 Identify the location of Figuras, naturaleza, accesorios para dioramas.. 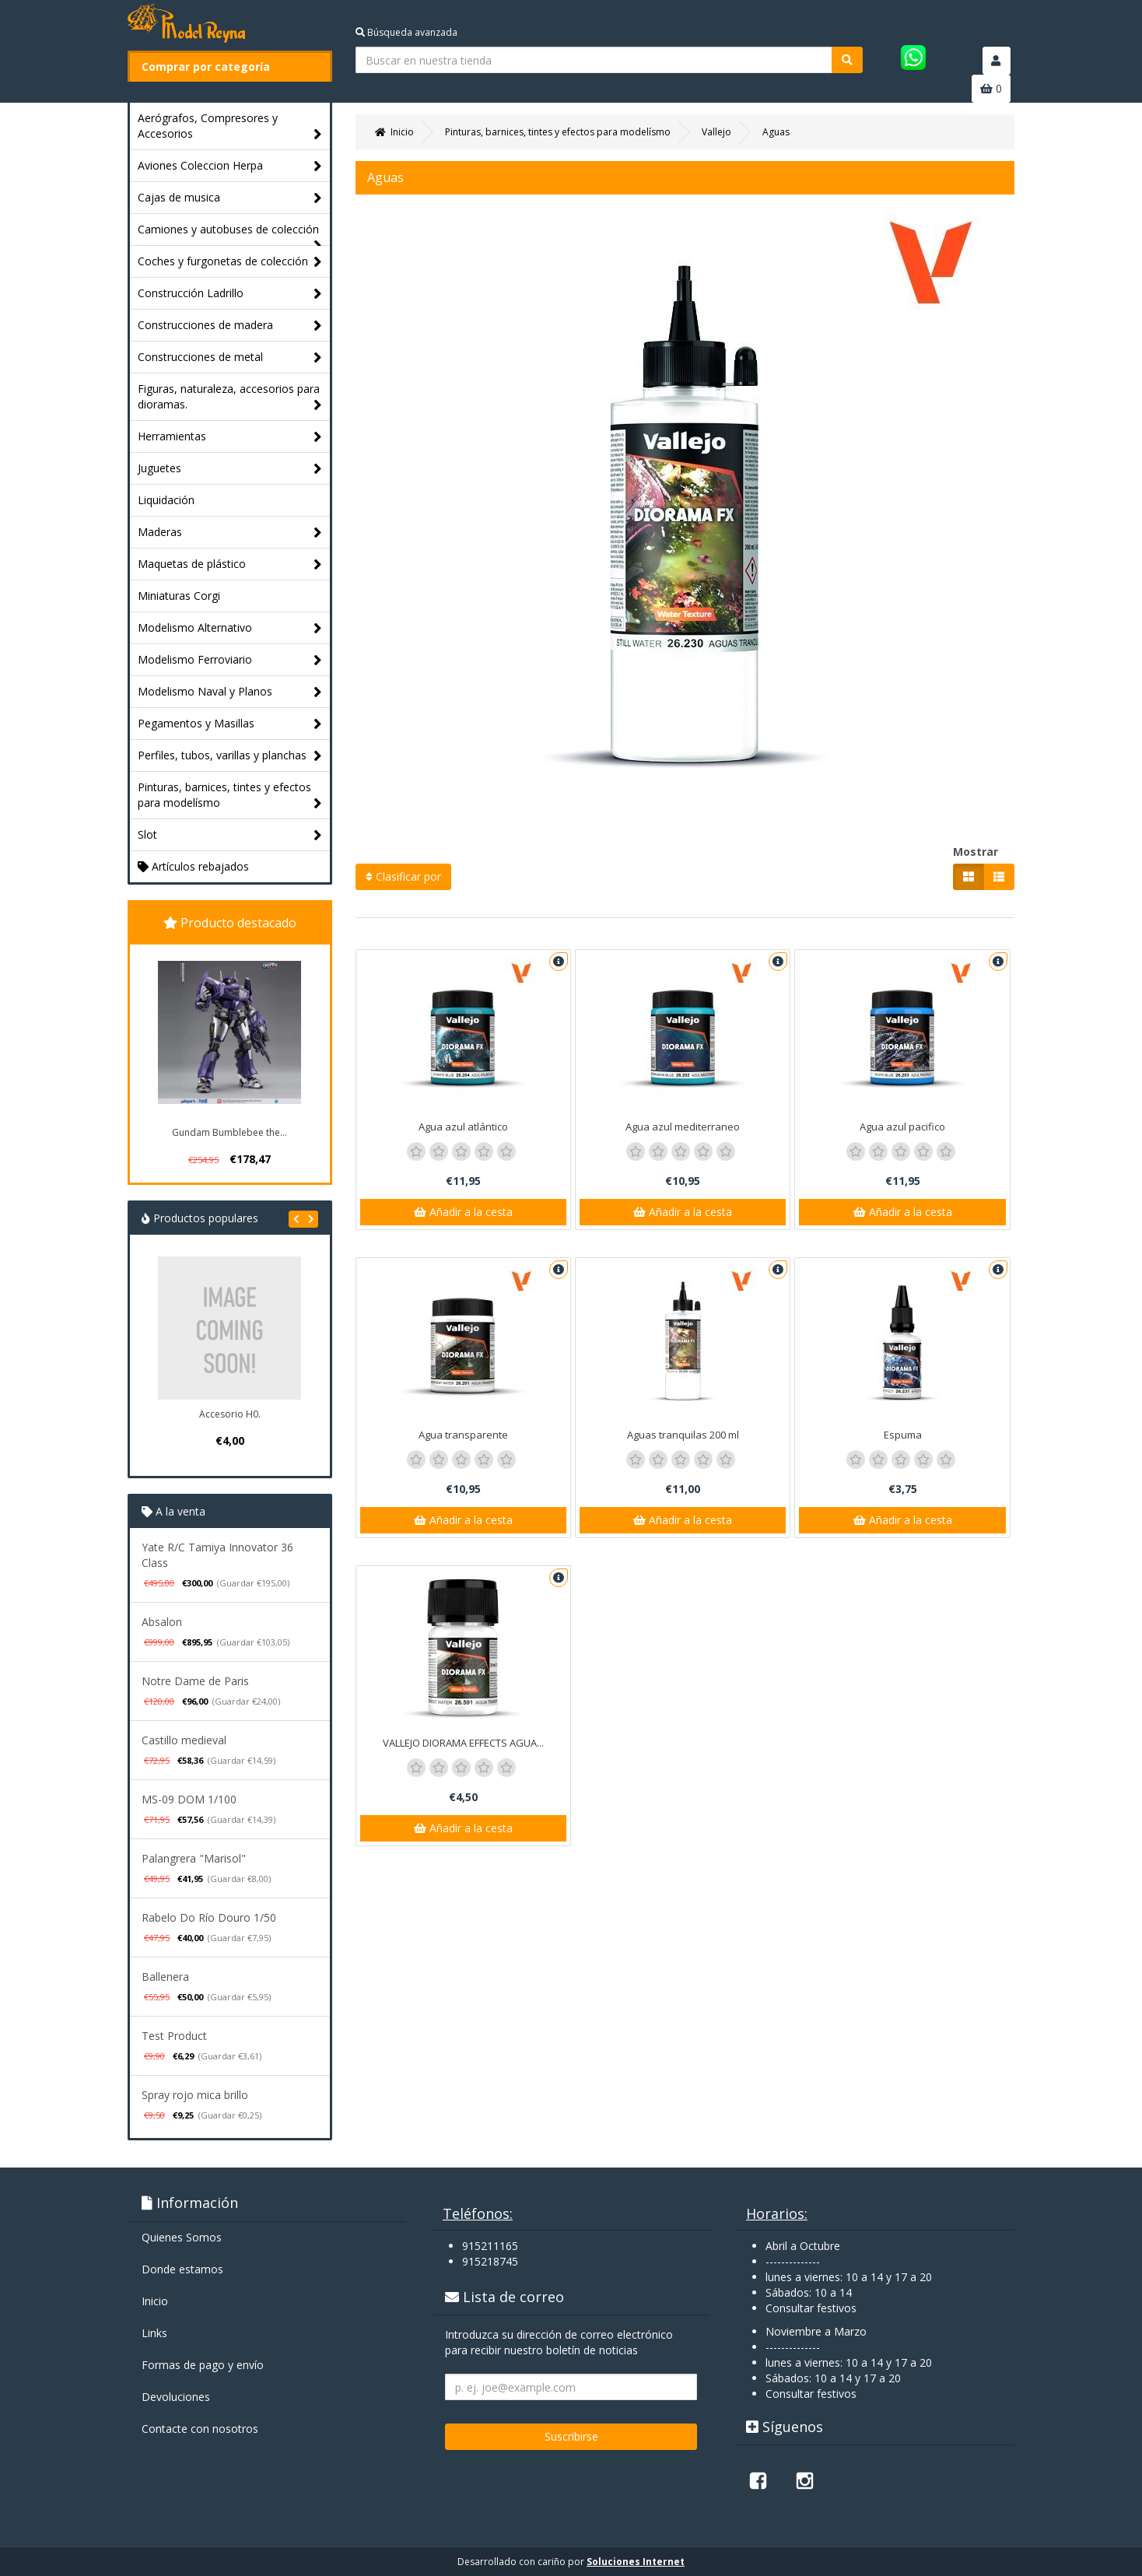
(230, 397).